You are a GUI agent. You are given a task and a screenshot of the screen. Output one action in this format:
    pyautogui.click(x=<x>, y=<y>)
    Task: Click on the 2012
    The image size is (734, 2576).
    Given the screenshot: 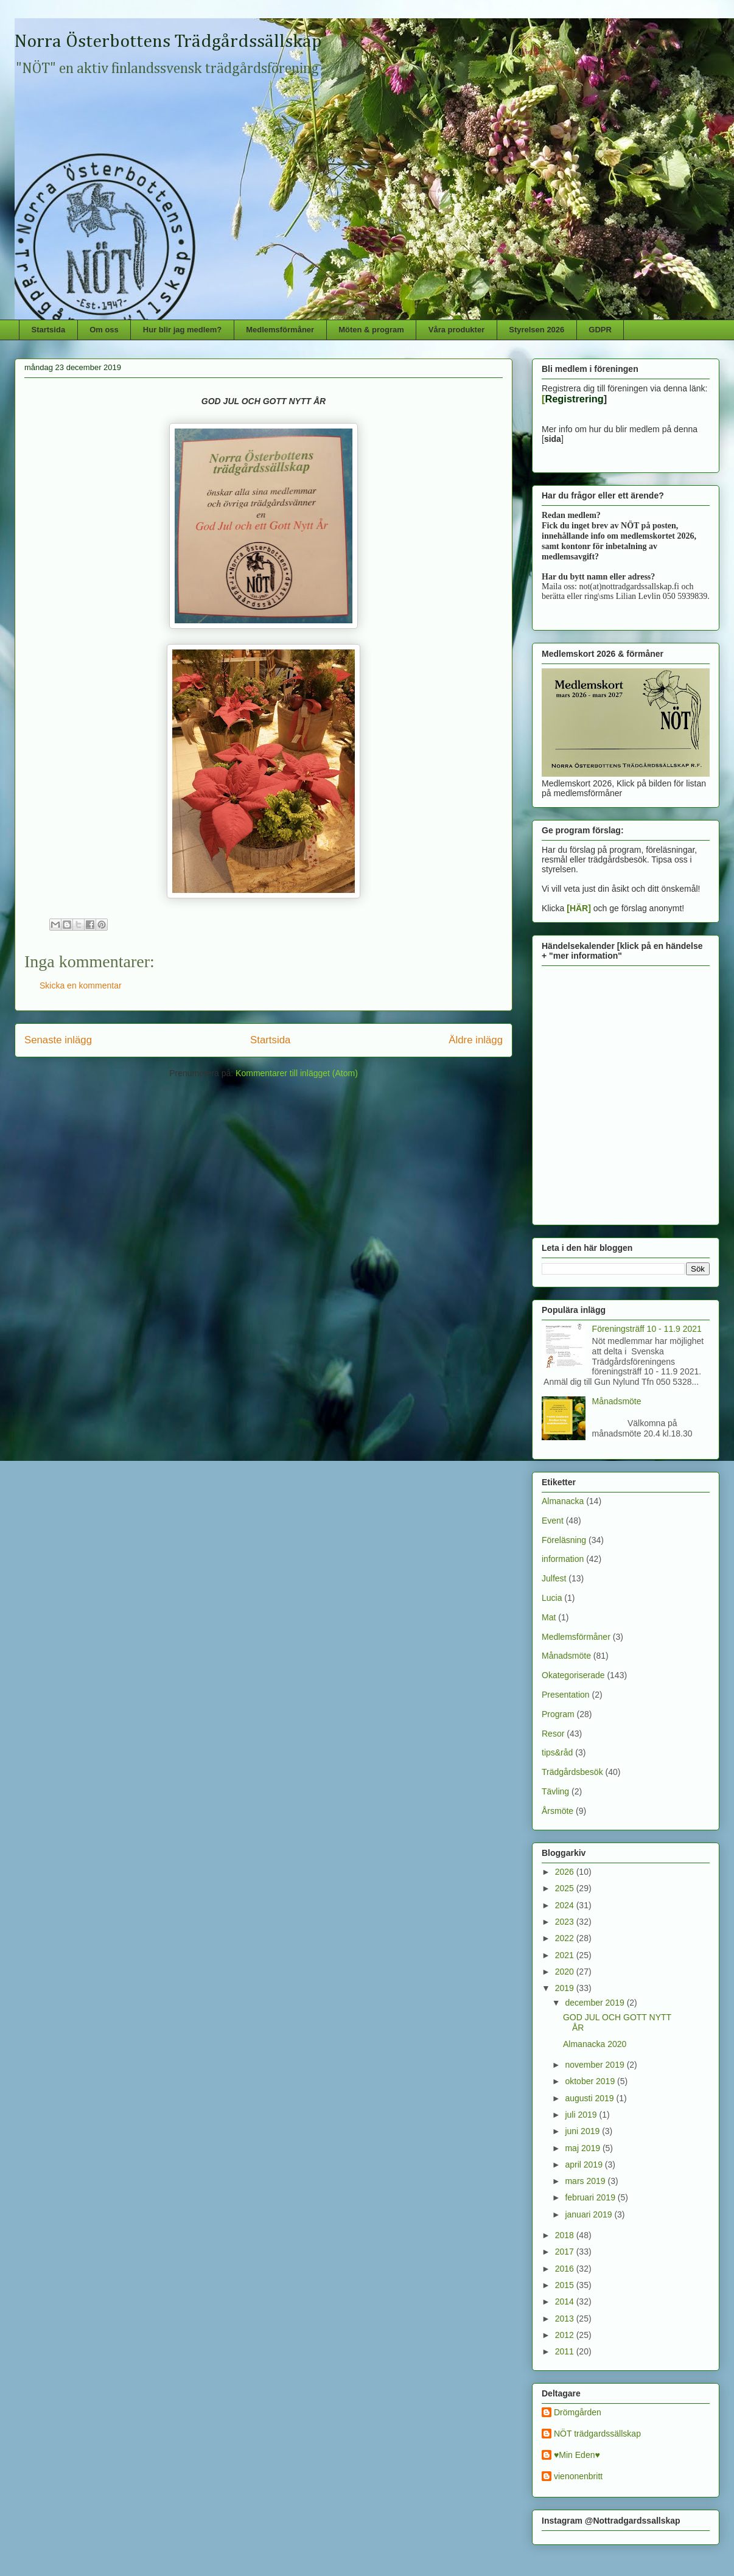 What is the action you would take?
    pyautogui.click(x=565, y=2335)
    